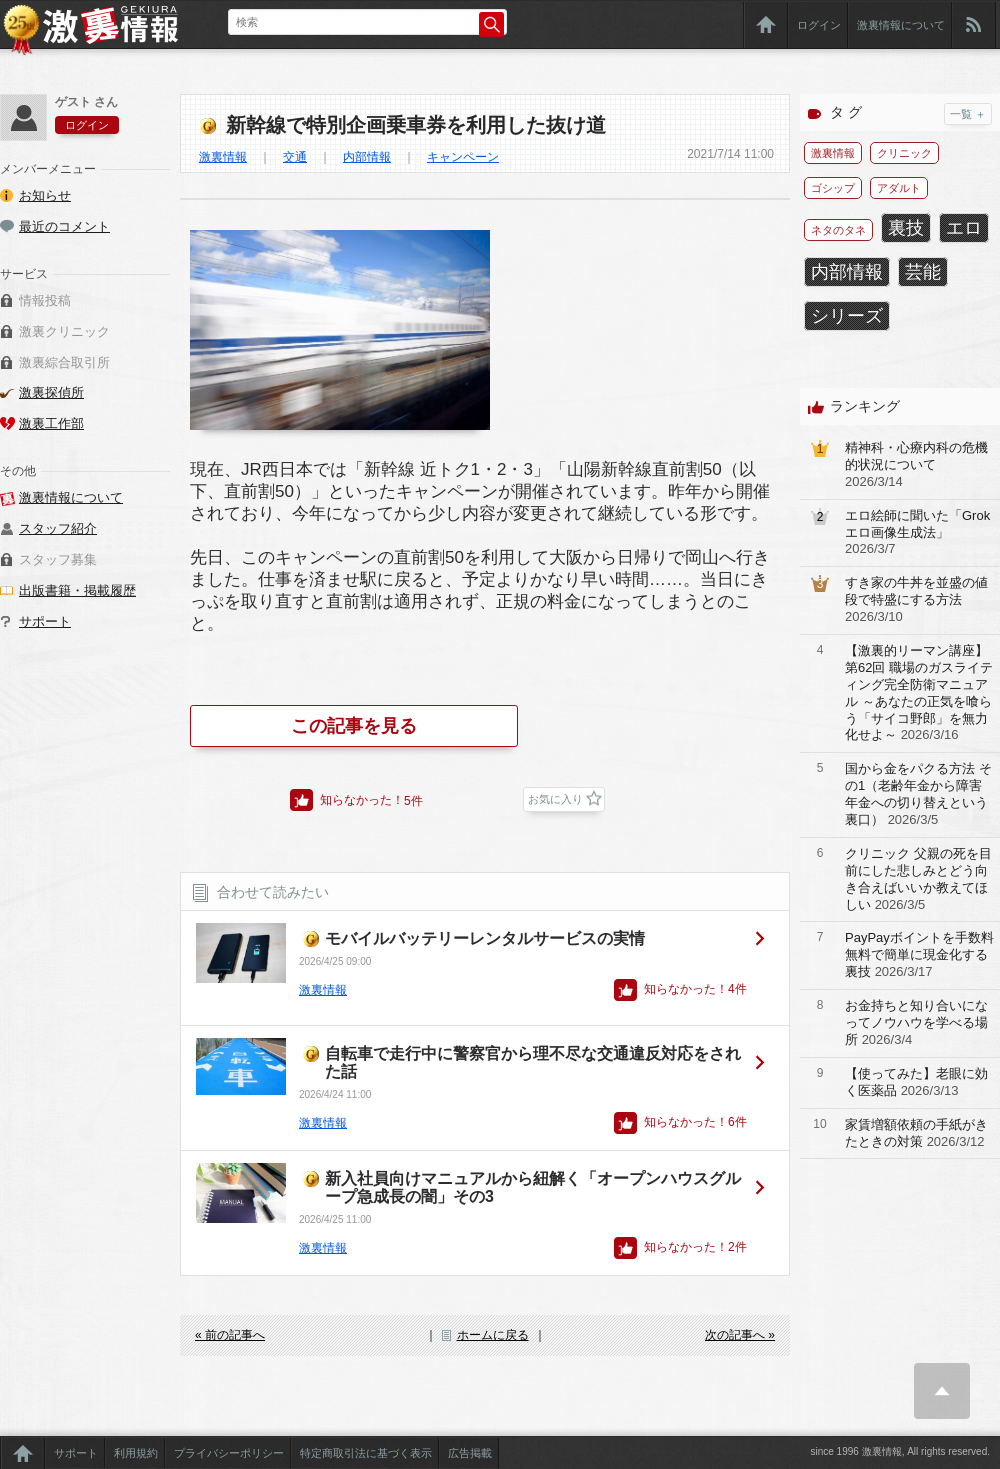 This screenshot has width=1000, height=1469. Describe the element at coordinates (968, 114) in the screenshot. I see `一覧 ＋` at that location.